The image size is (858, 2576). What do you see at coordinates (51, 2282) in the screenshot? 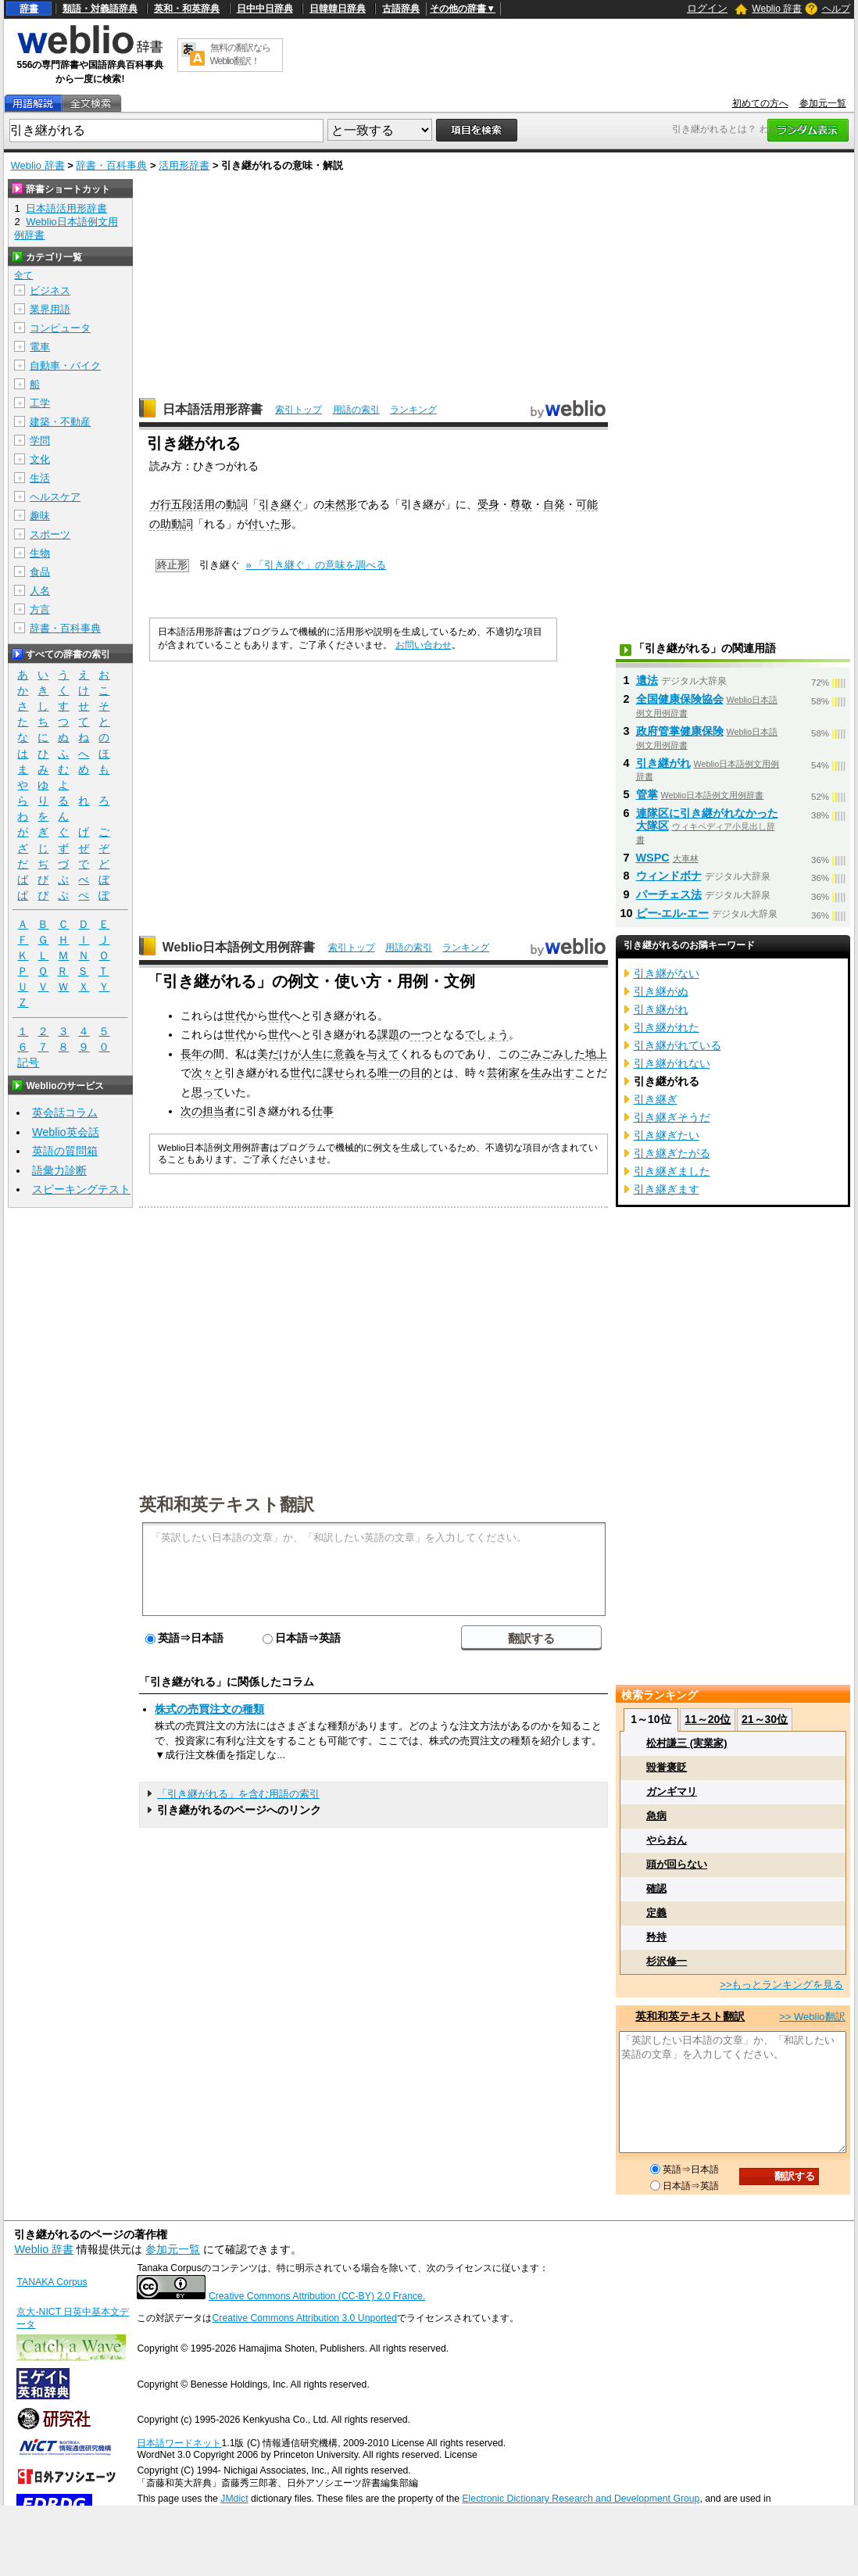
I see `TANAKA Corpus` at bounding box center [51, 2282].